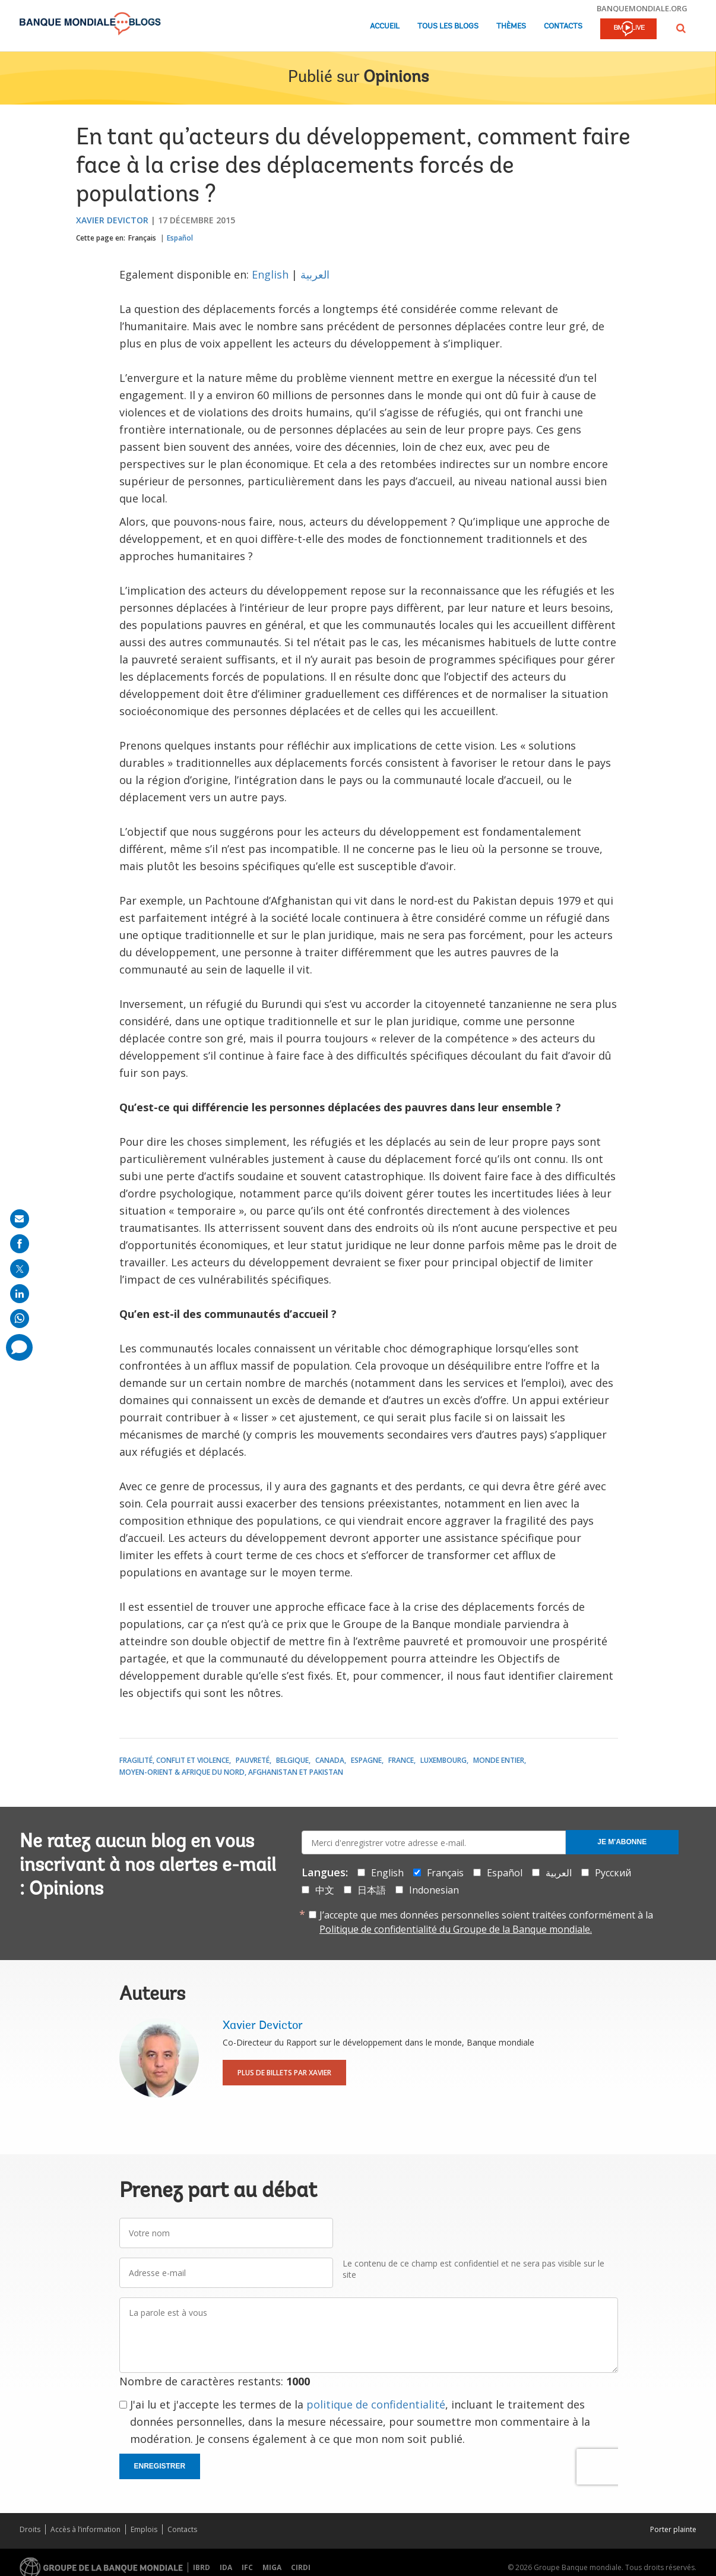  I want to click on France, so click(401, 1760).